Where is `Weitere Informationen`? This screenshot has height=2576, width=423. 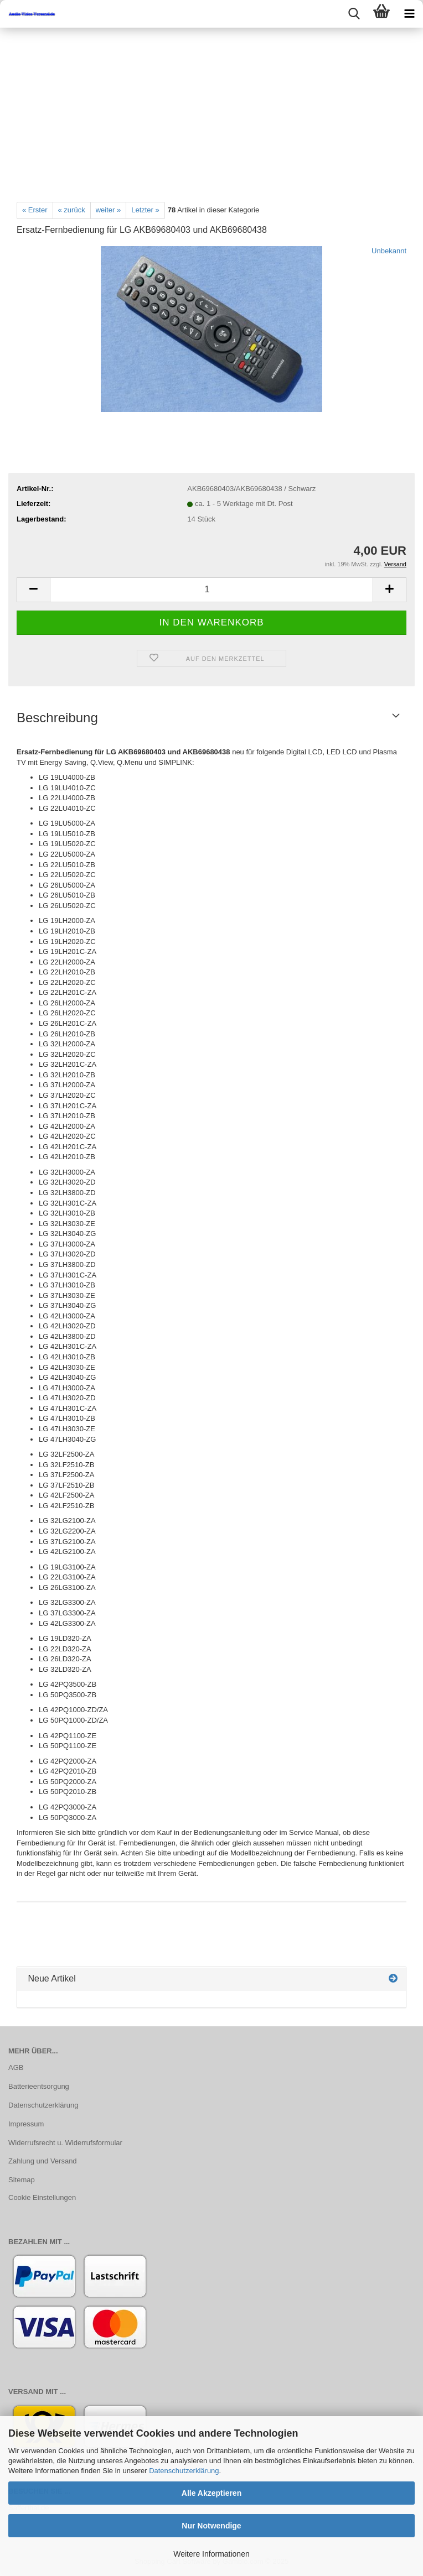
Weitere Informationen is located at coordinates (211, 2553).